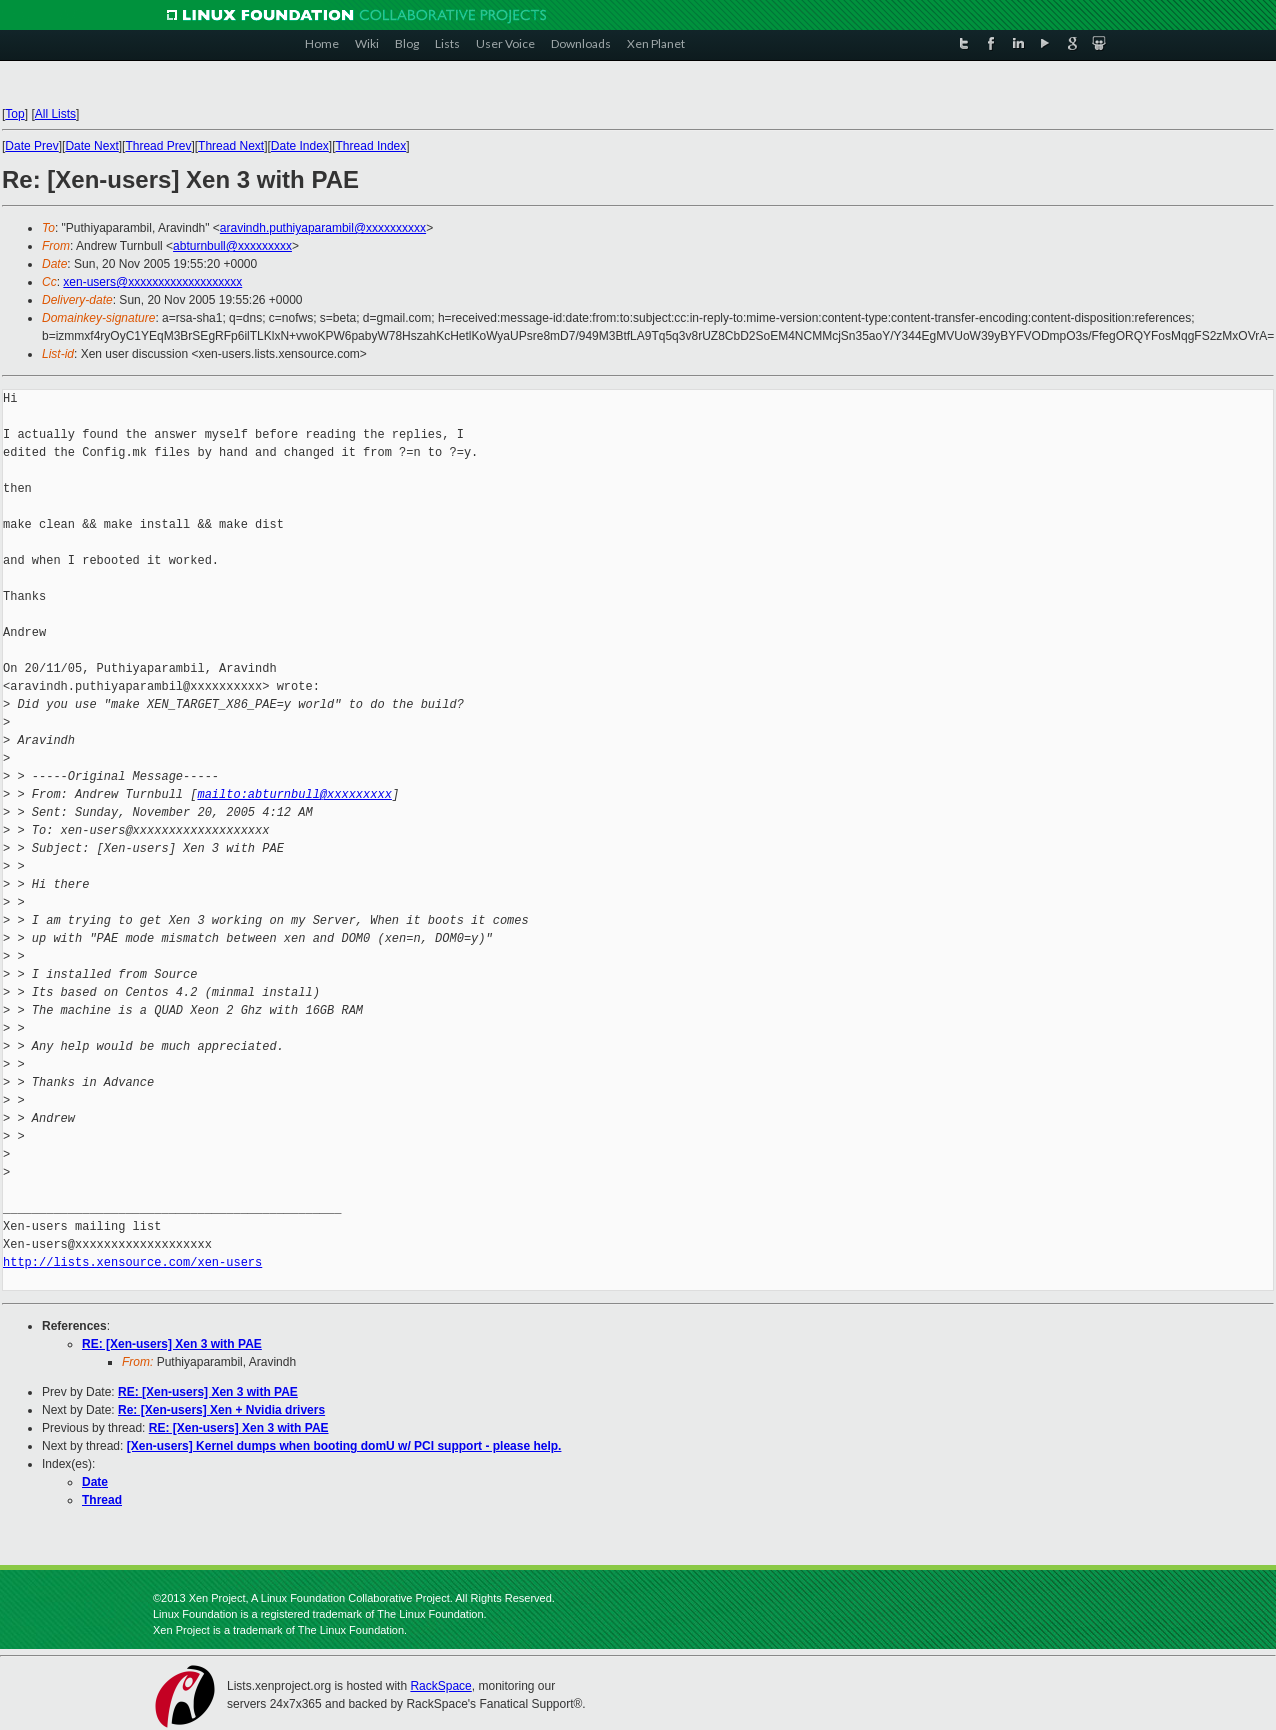 Image resolution: width=1276 pixels, height=1730 pixels. I want to click on Top, so click(14, 114).